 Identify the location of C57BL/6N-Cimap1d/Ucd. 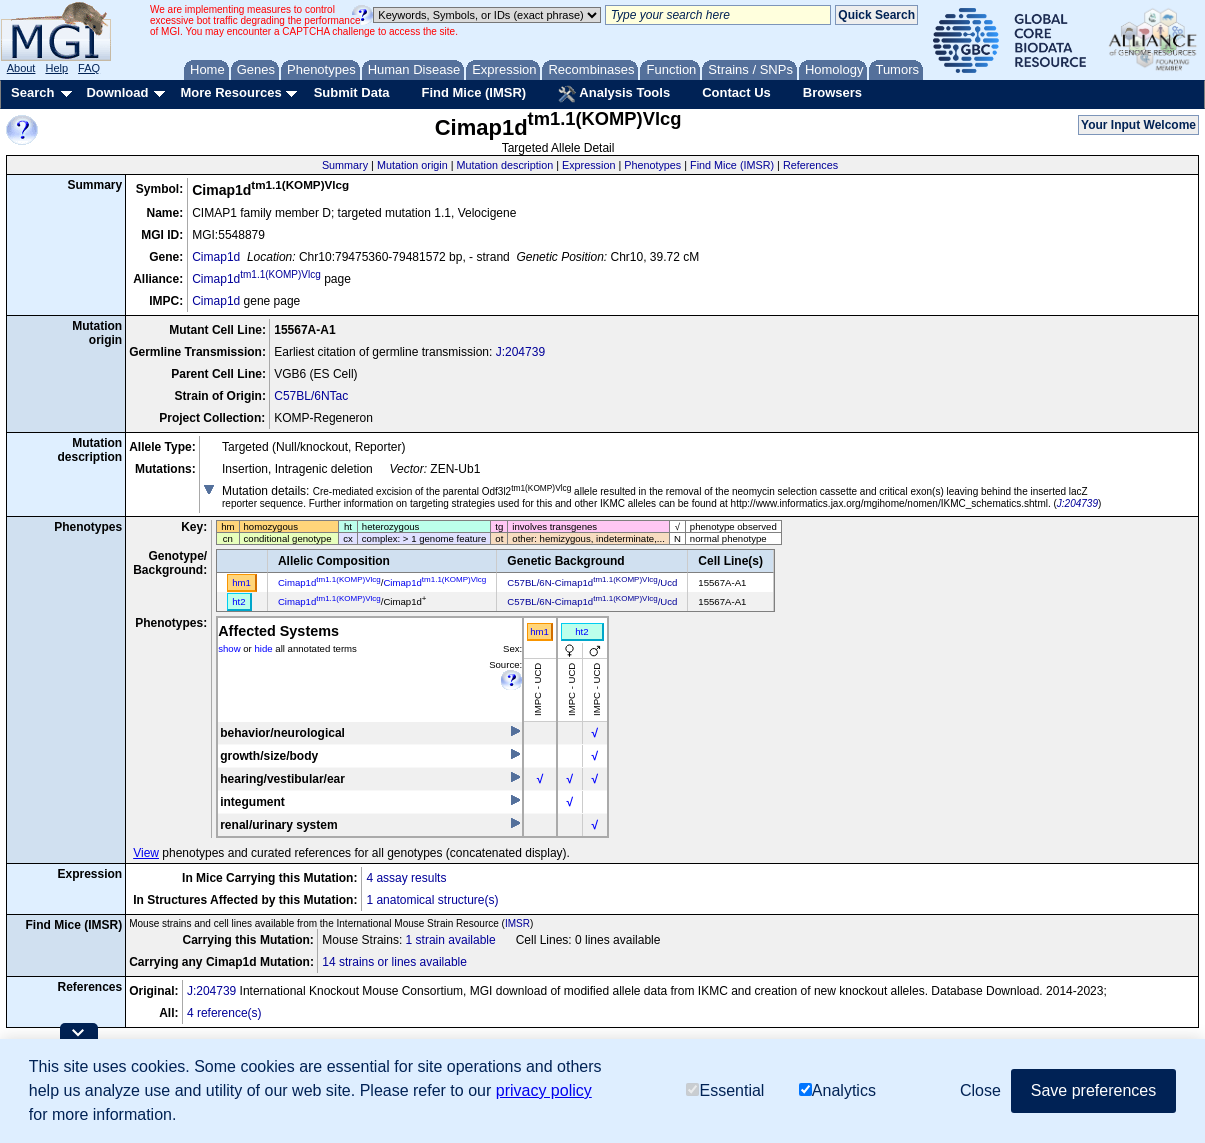
(592, 582).